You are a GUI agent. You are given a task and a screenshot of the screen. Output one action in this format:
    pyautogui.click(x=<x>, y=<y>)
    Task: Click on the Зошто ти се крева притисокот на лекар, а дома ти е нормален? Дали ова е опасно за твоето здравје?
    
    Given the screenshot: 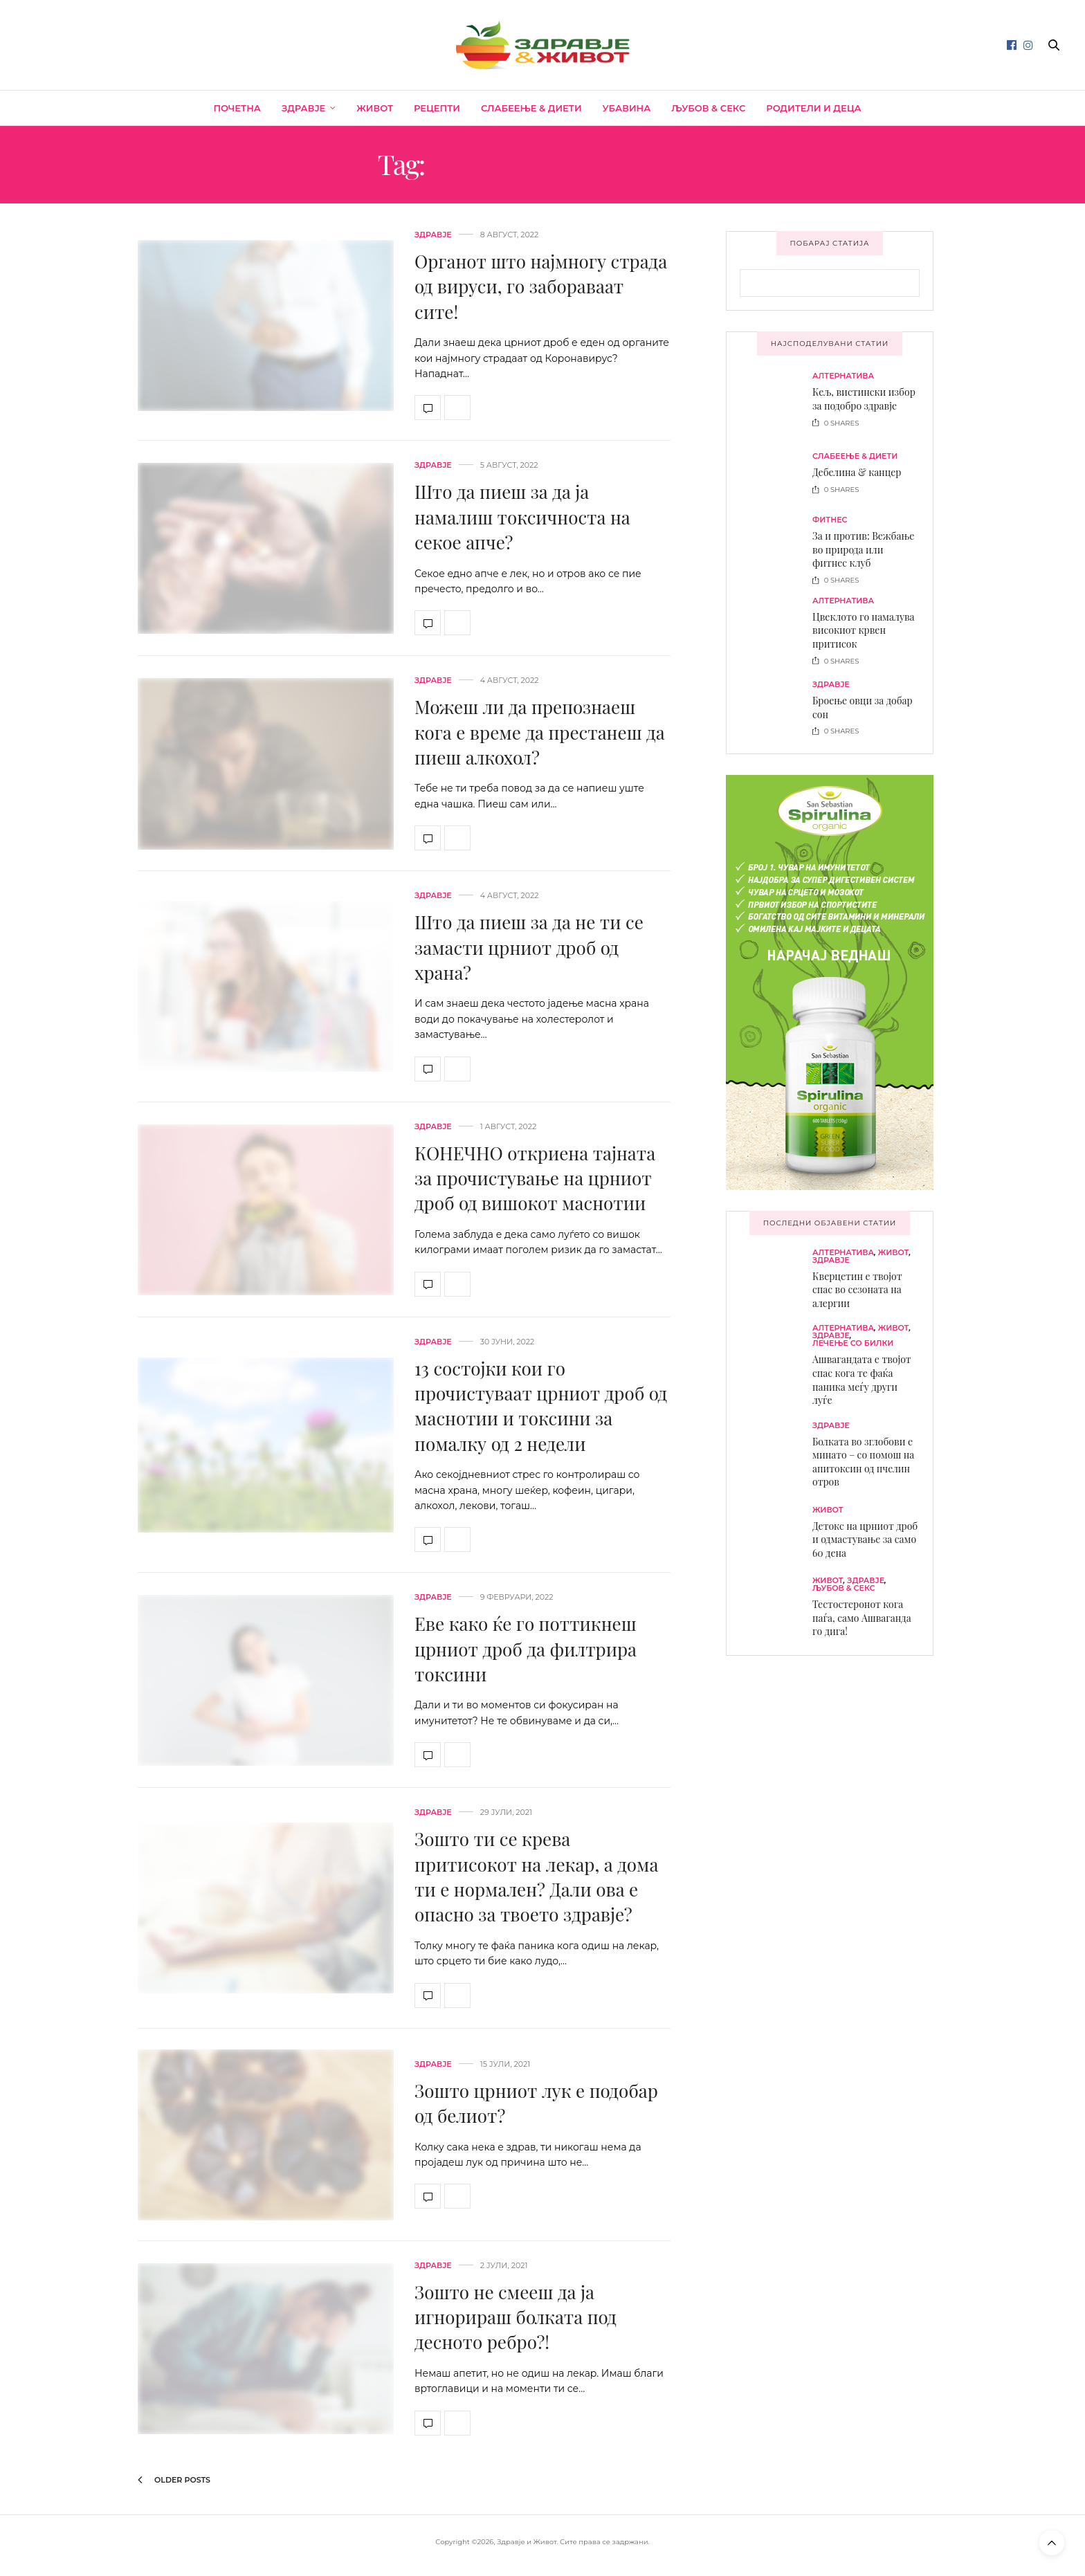 What is the action you would take?
    pyautogui.click(x=536, y=1876)
    